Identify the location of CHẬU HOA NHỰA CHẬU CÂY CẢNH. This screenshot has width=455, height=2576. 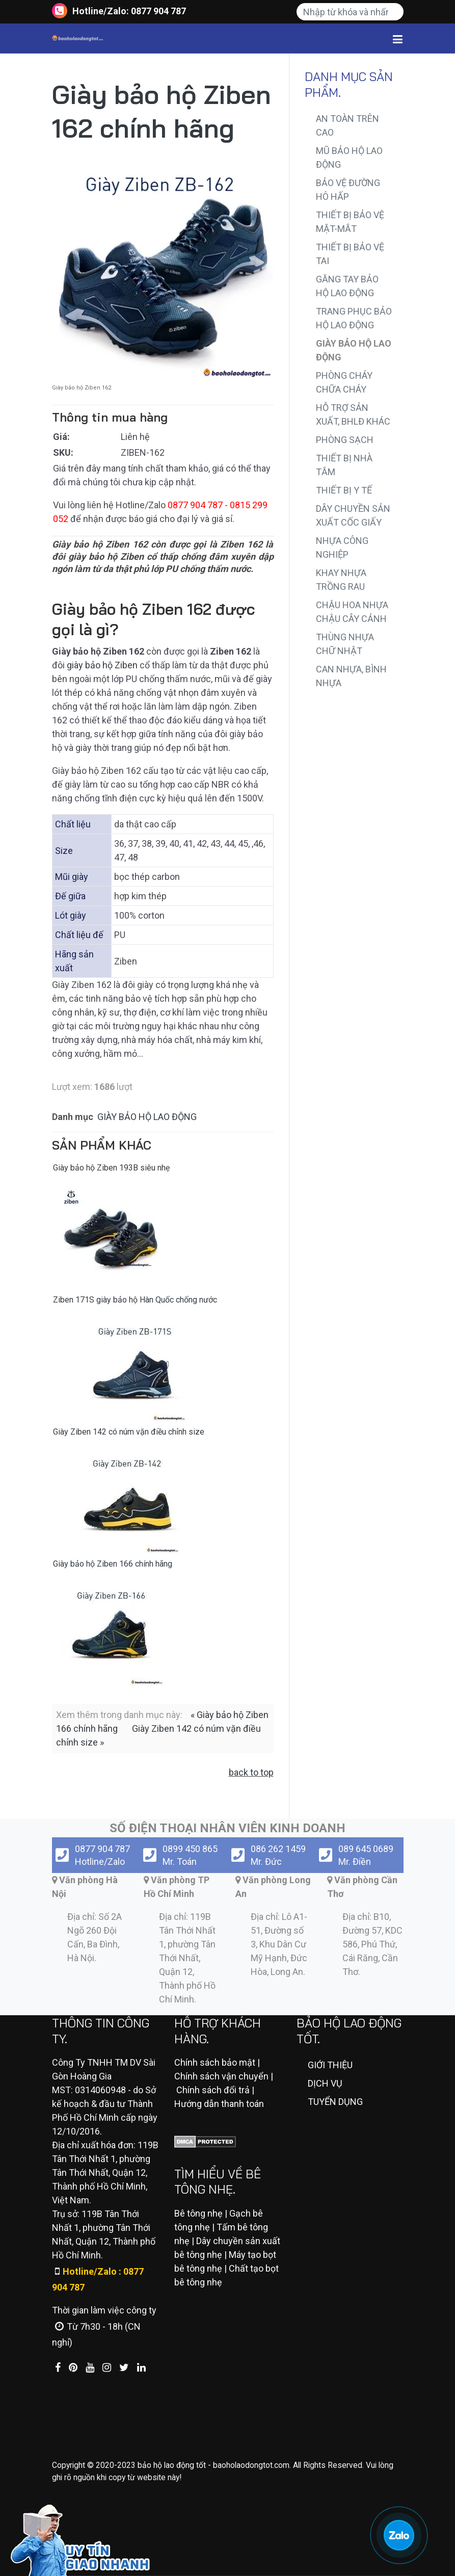
(352, 612).